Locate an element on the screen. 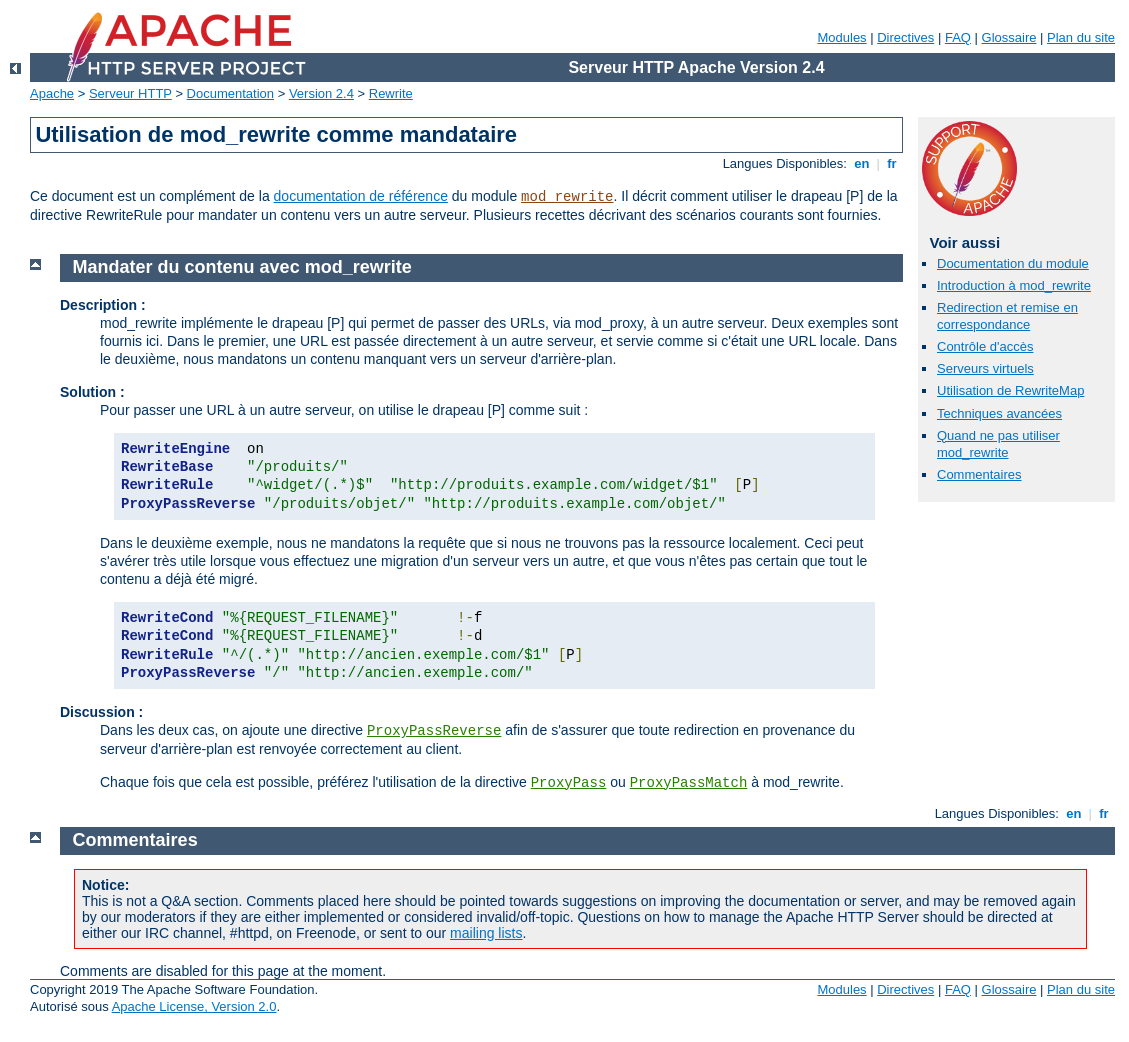  ProxyPassReverse is located at coordinates (434, 731).